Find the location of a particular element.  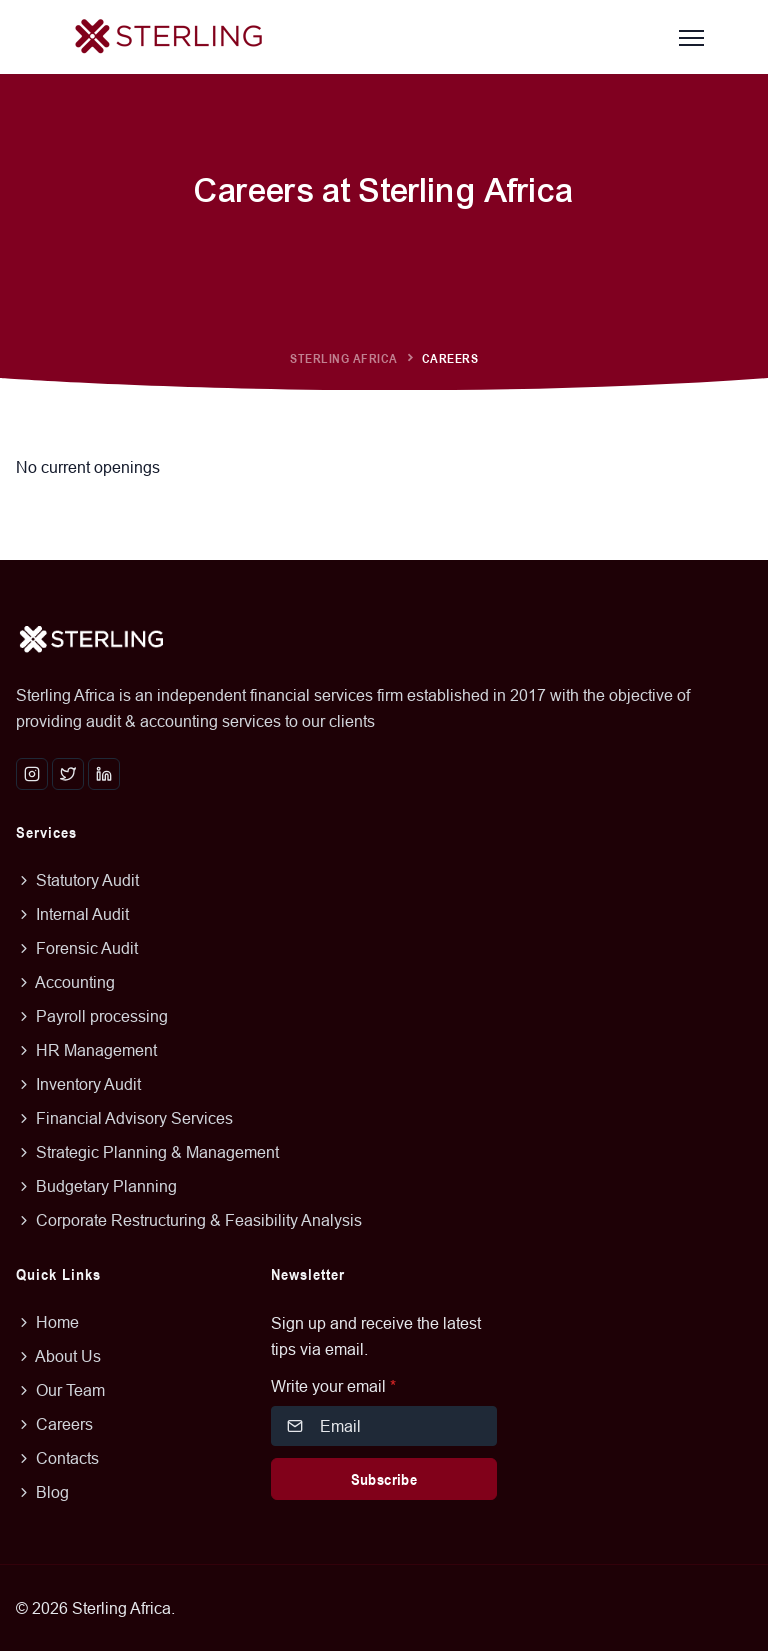

About Us is located at coordinates (58, 1356).